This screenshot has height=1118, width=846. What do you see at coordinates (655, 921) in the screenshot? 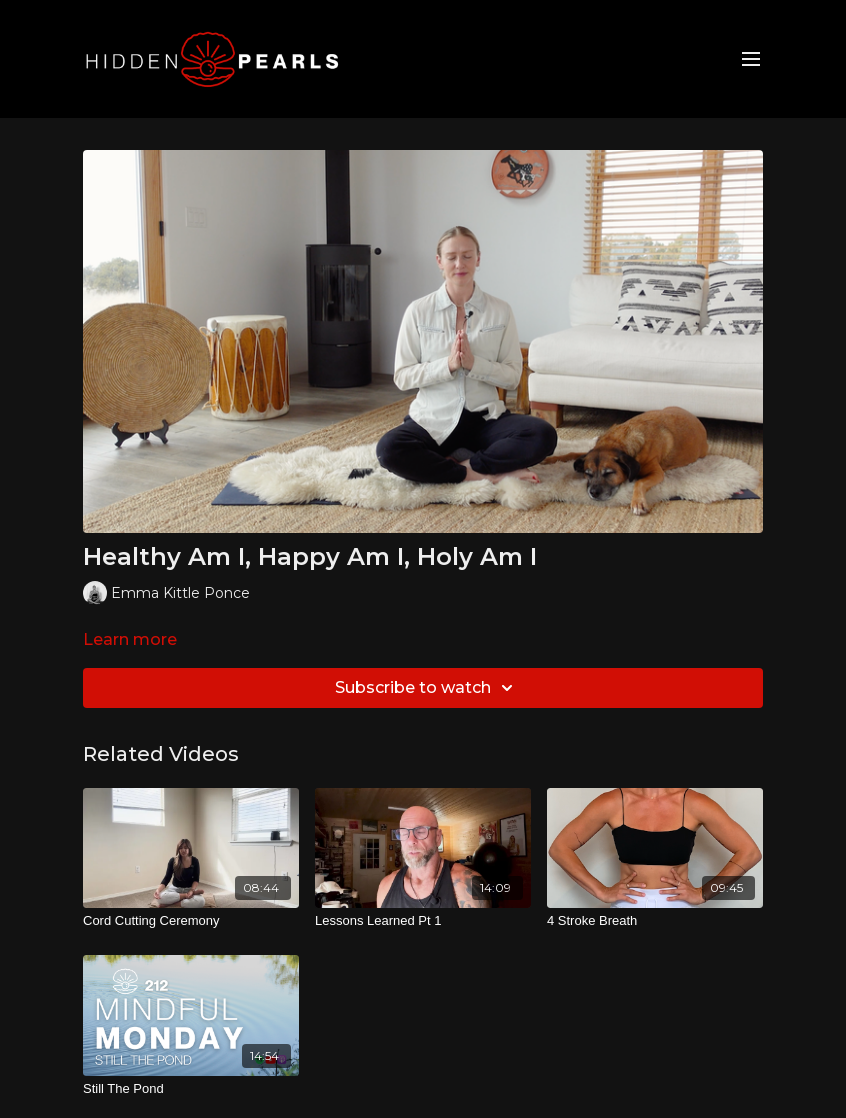
I see `[4 Stroke Breath]` at bounding box center [655, 921].